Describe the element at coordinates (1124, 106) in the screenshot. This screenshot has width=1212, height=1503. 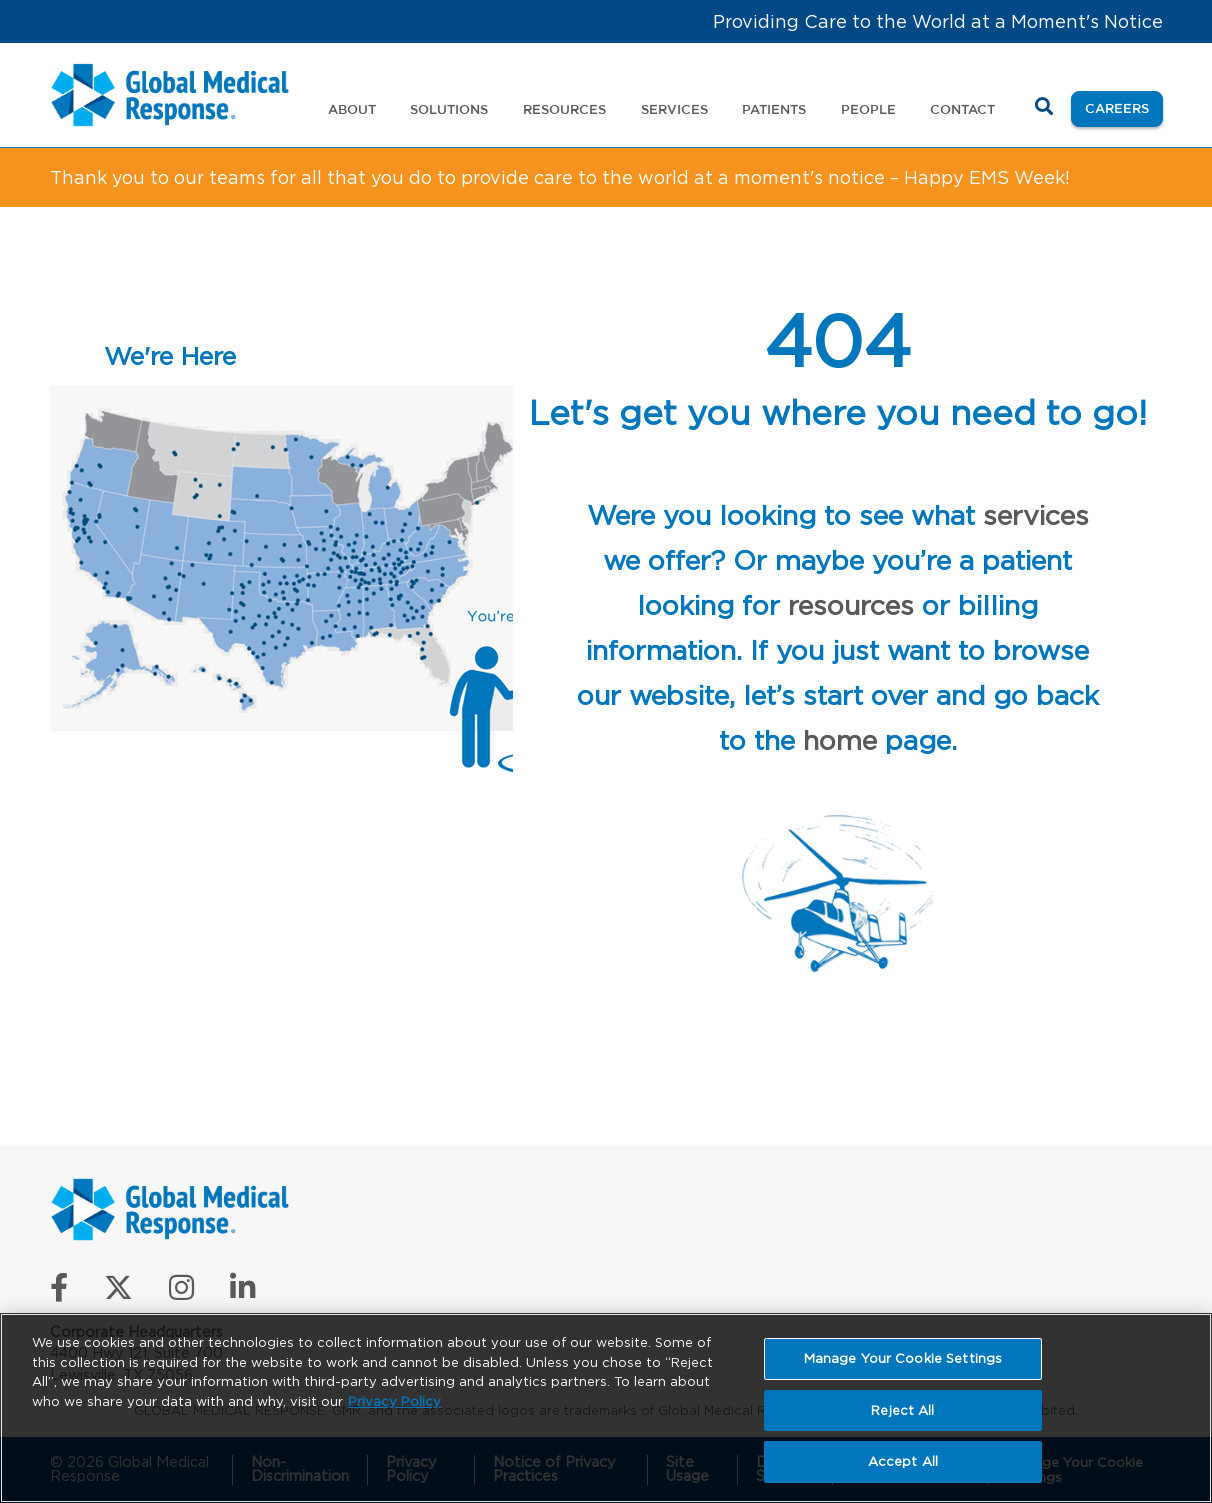
I see `Careers` at that location.